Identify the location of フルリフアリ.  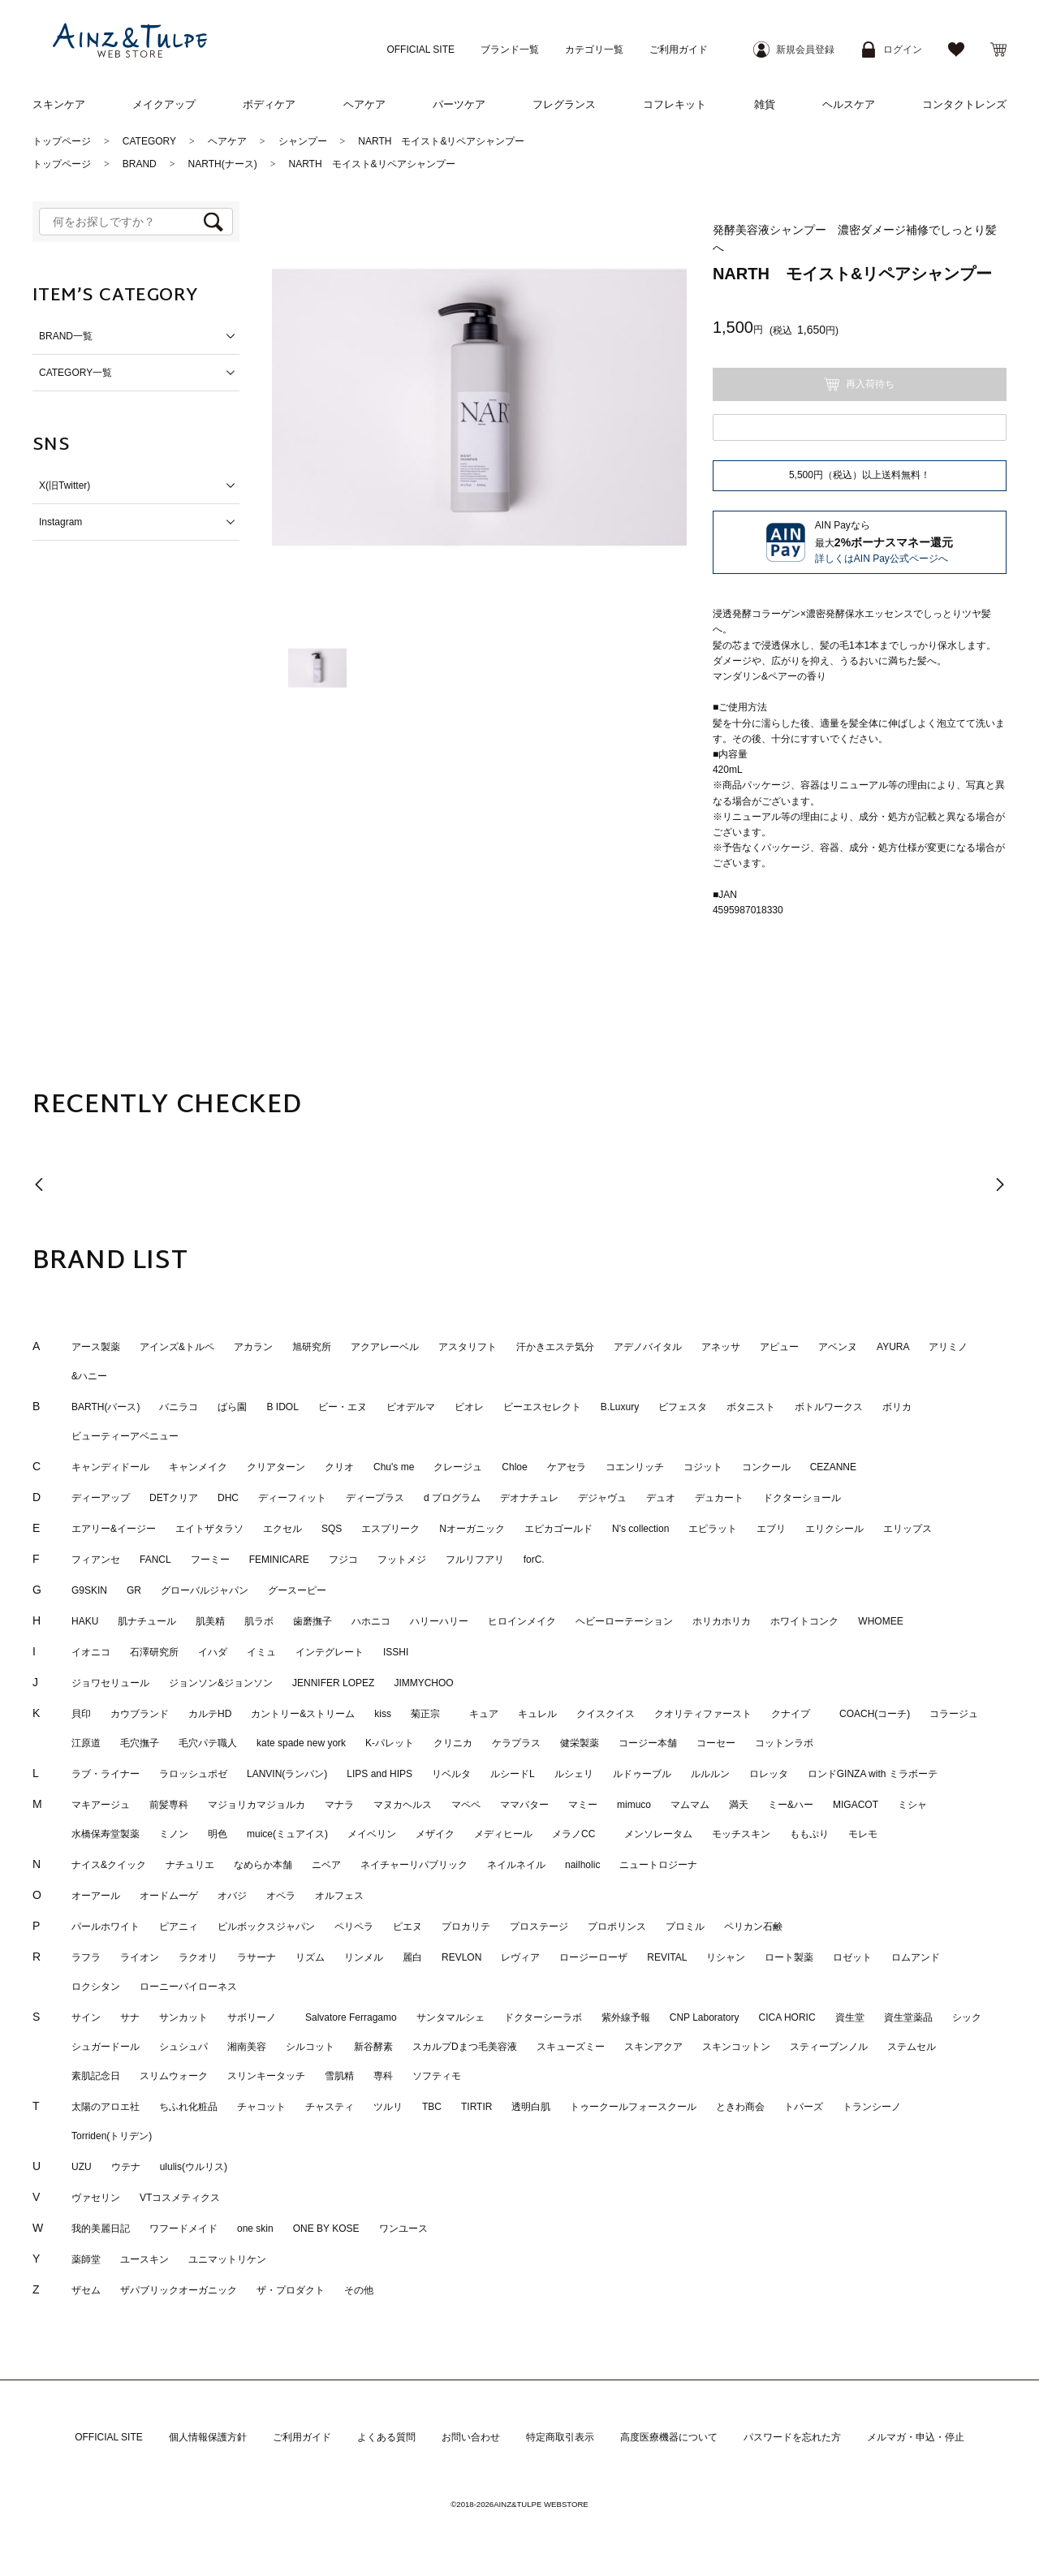
(475, 1560).